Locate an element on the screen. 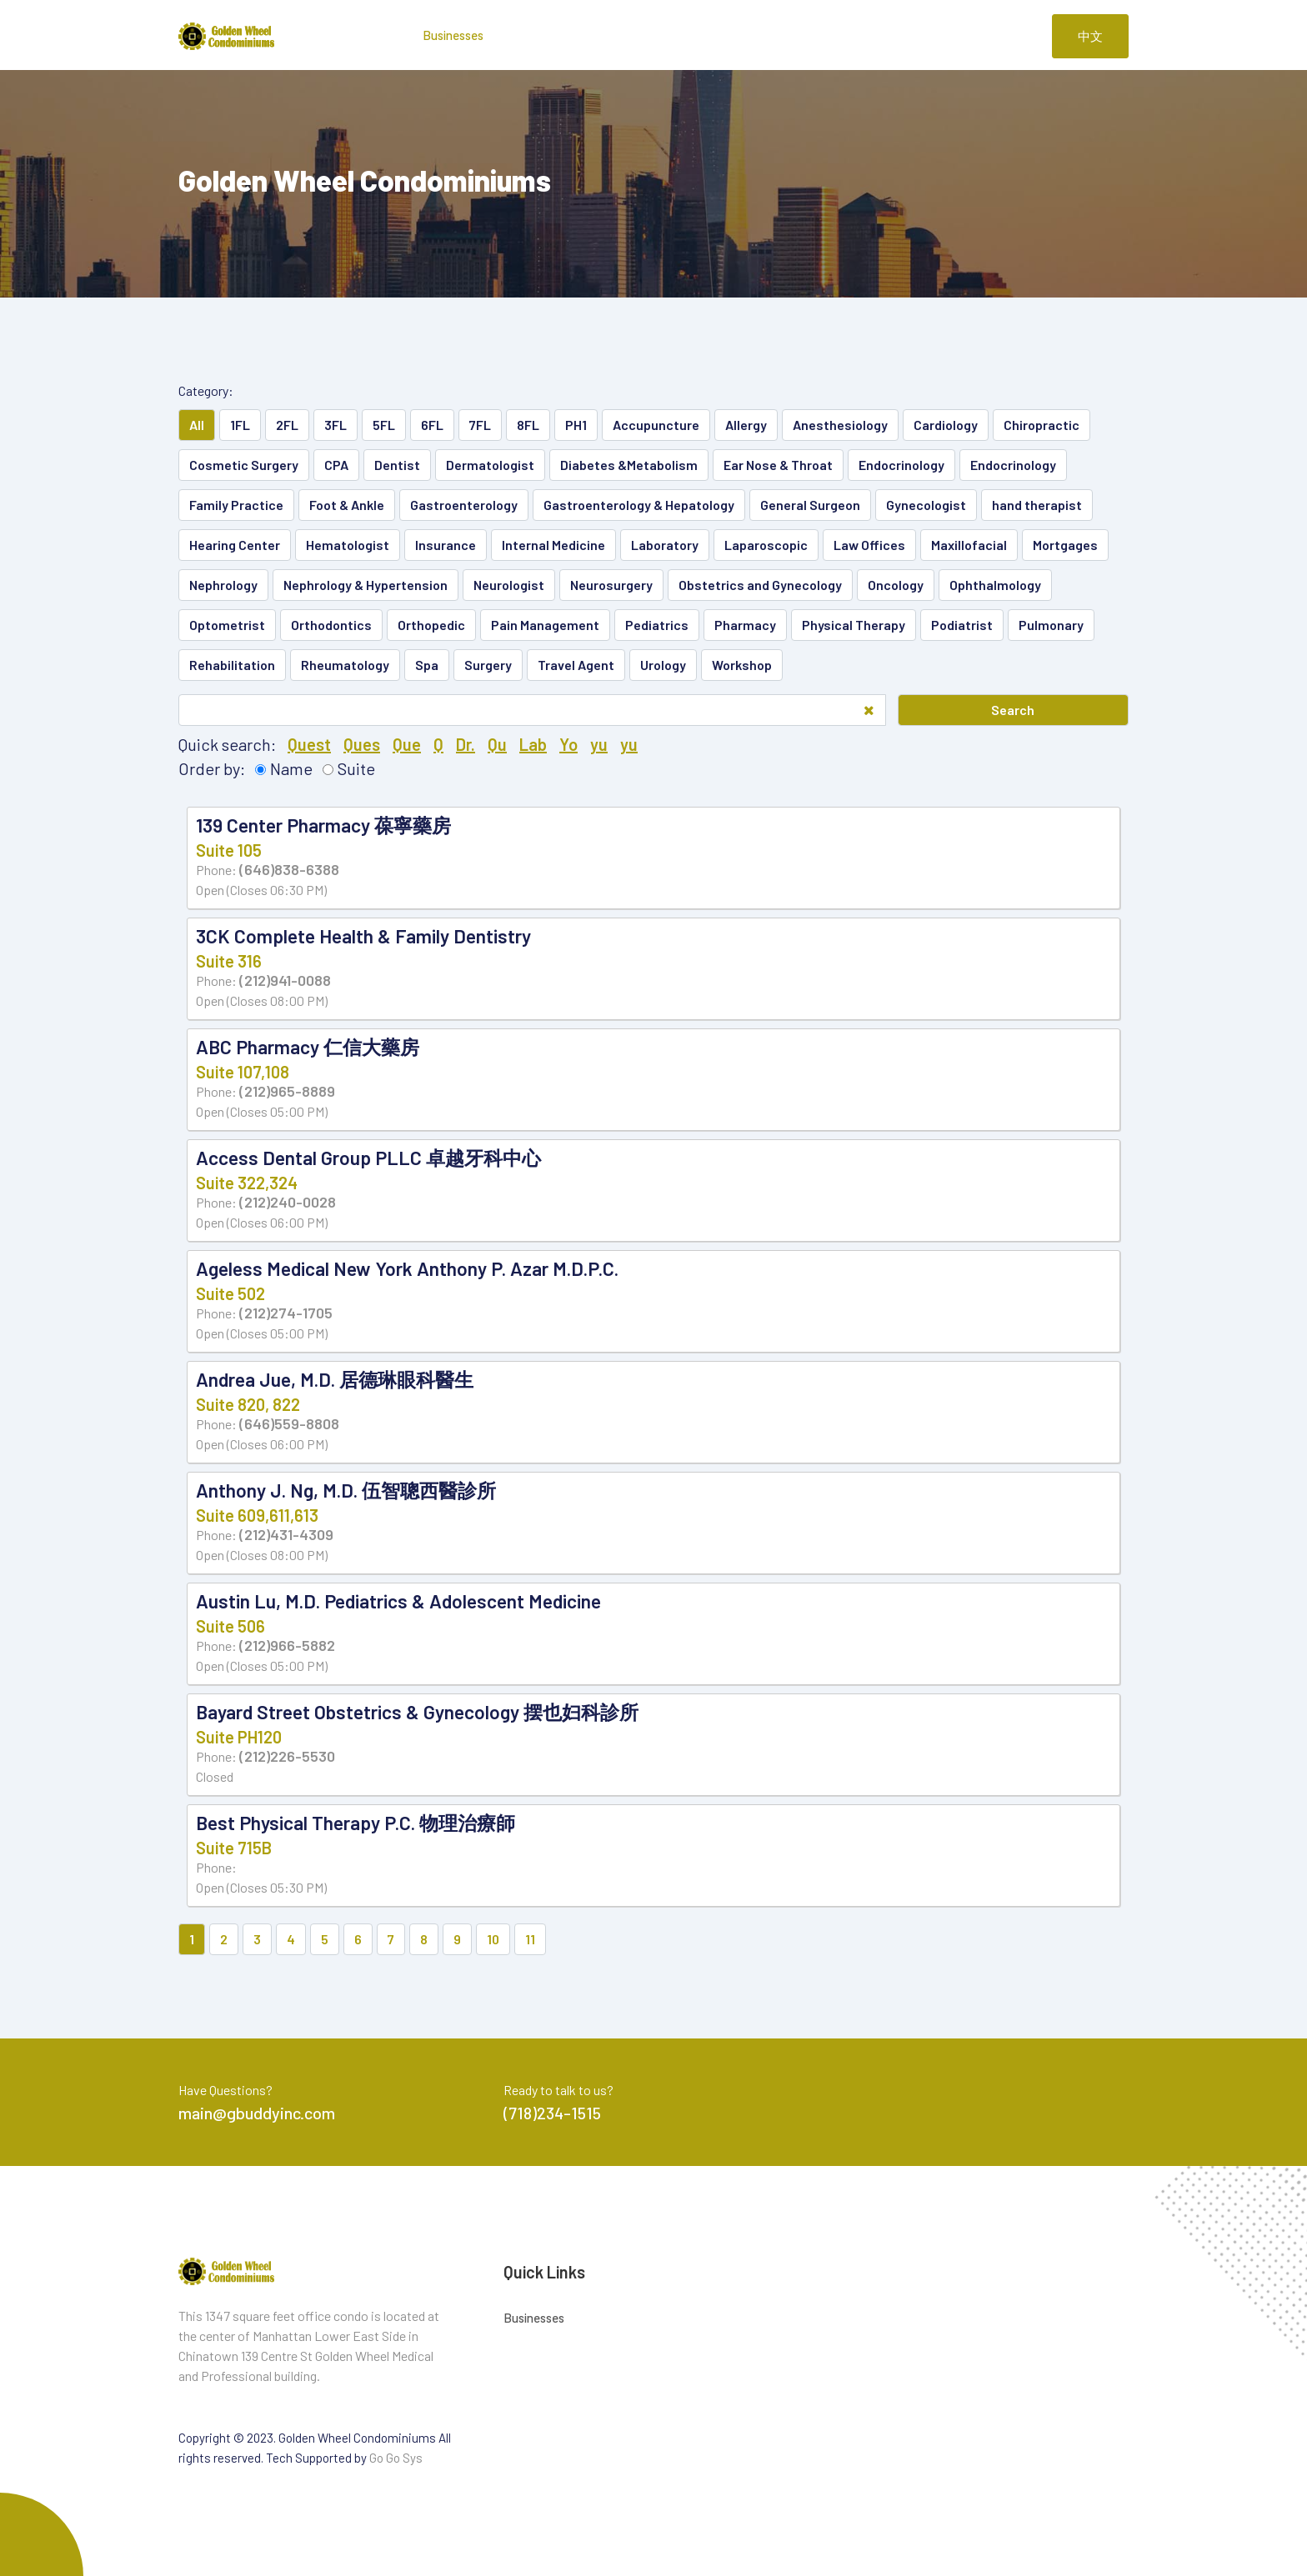  Spa is located at coordinates (426, 665).